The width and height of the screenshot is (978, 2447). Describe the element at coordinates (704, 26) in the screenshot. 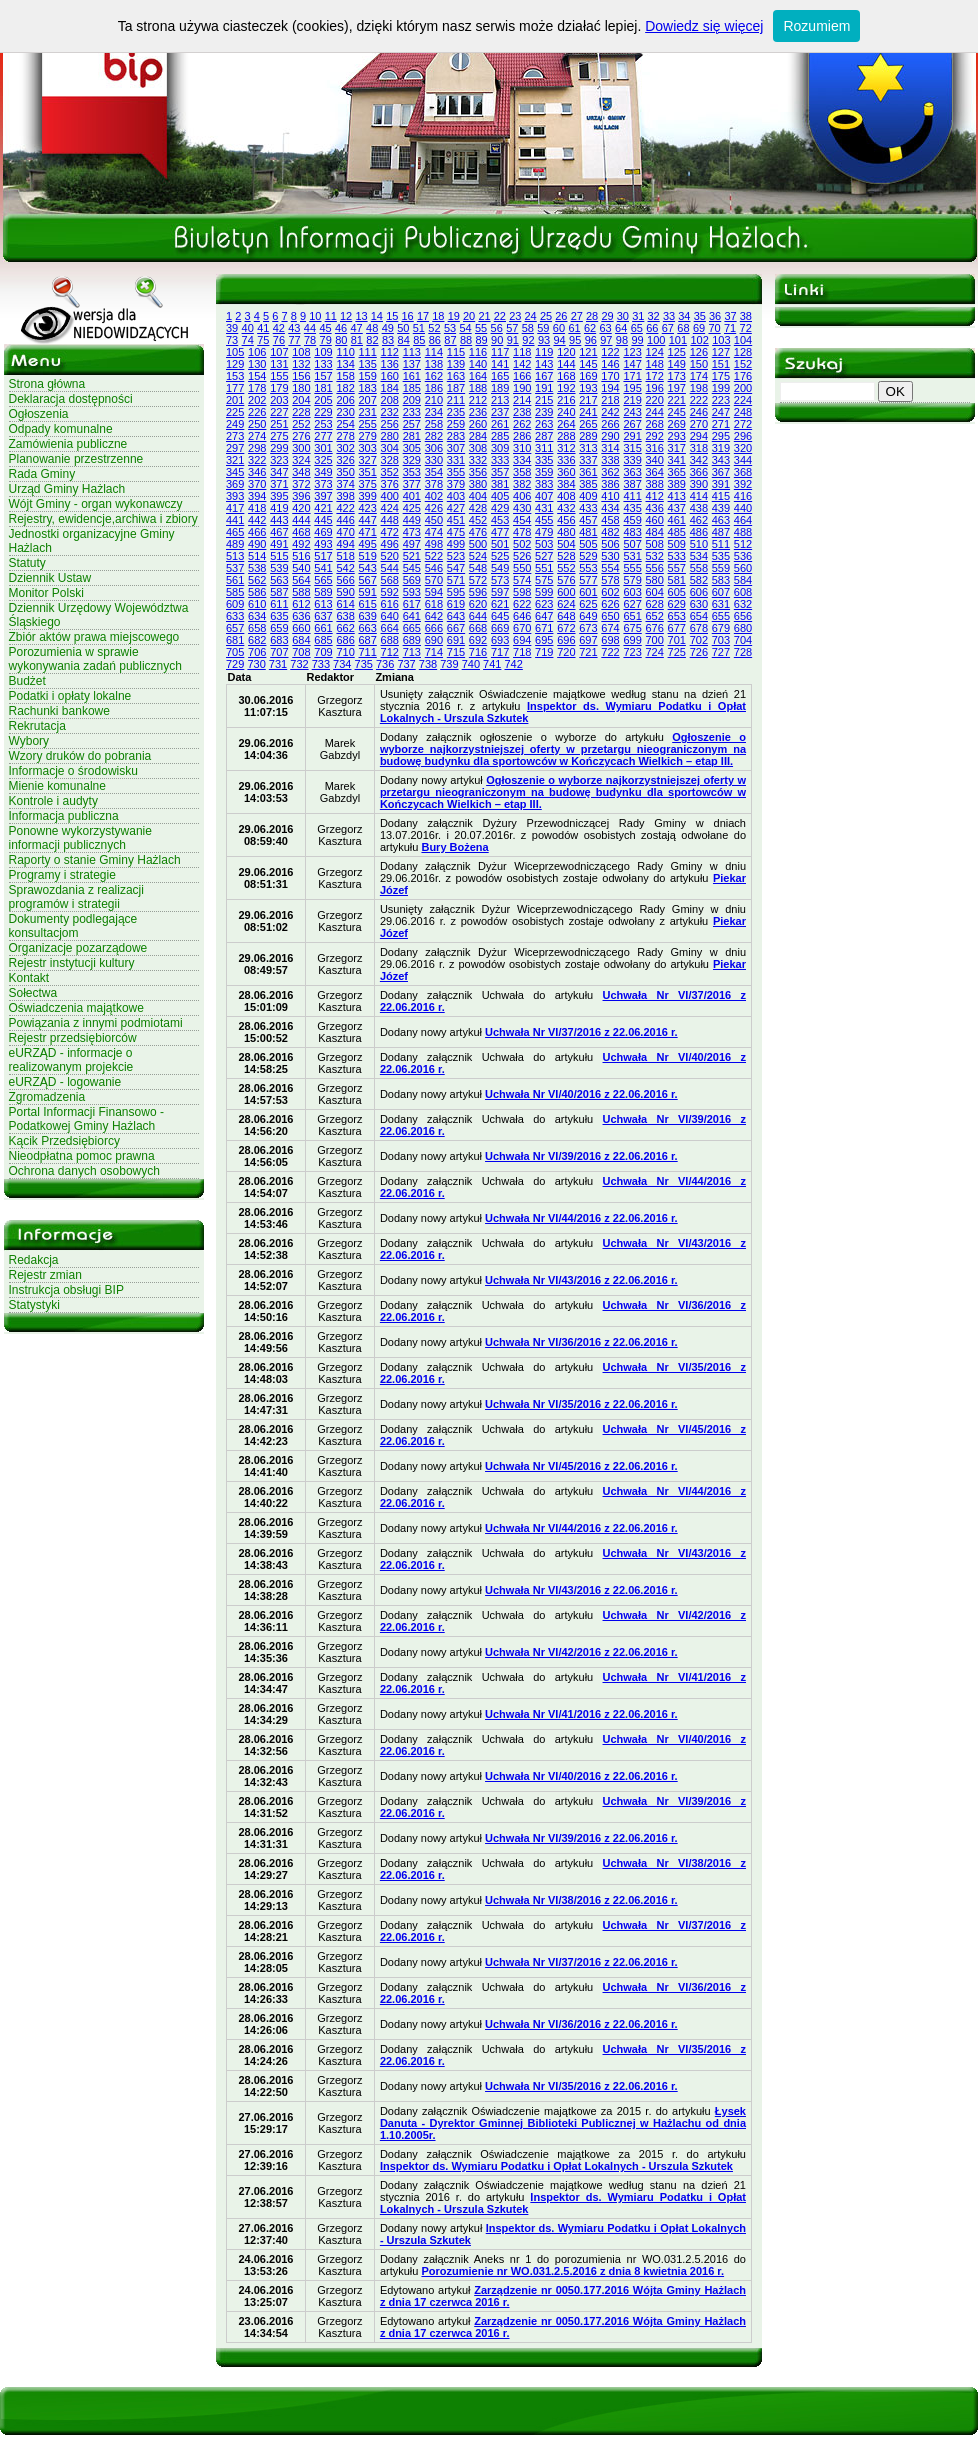

I see `Dowiedz się więcej` at that location.